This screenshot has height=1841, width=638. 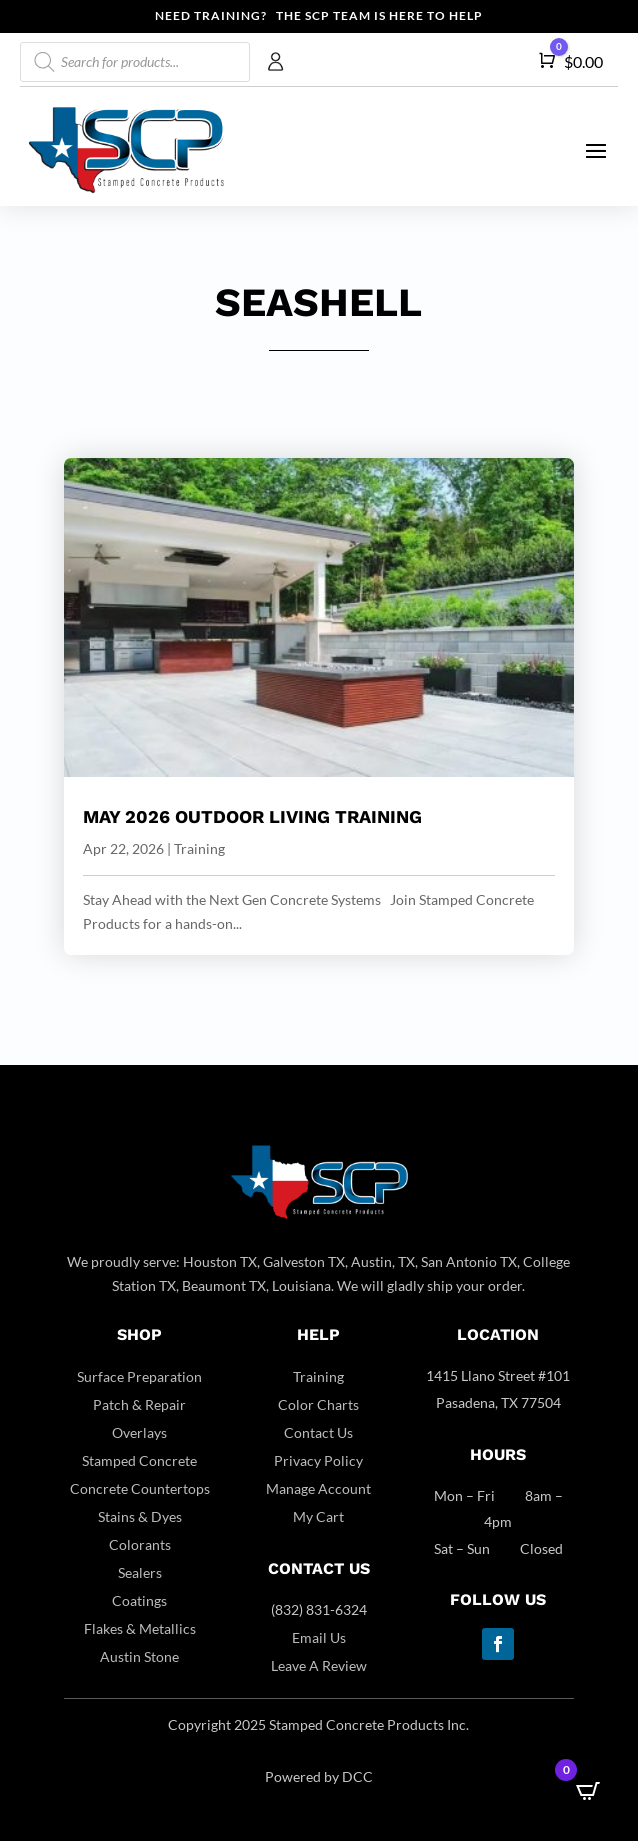 What do you see at coordinates (318, 1460) in the screenshot?
I see `Privacy Policy` at bounding box center [318, 1460].